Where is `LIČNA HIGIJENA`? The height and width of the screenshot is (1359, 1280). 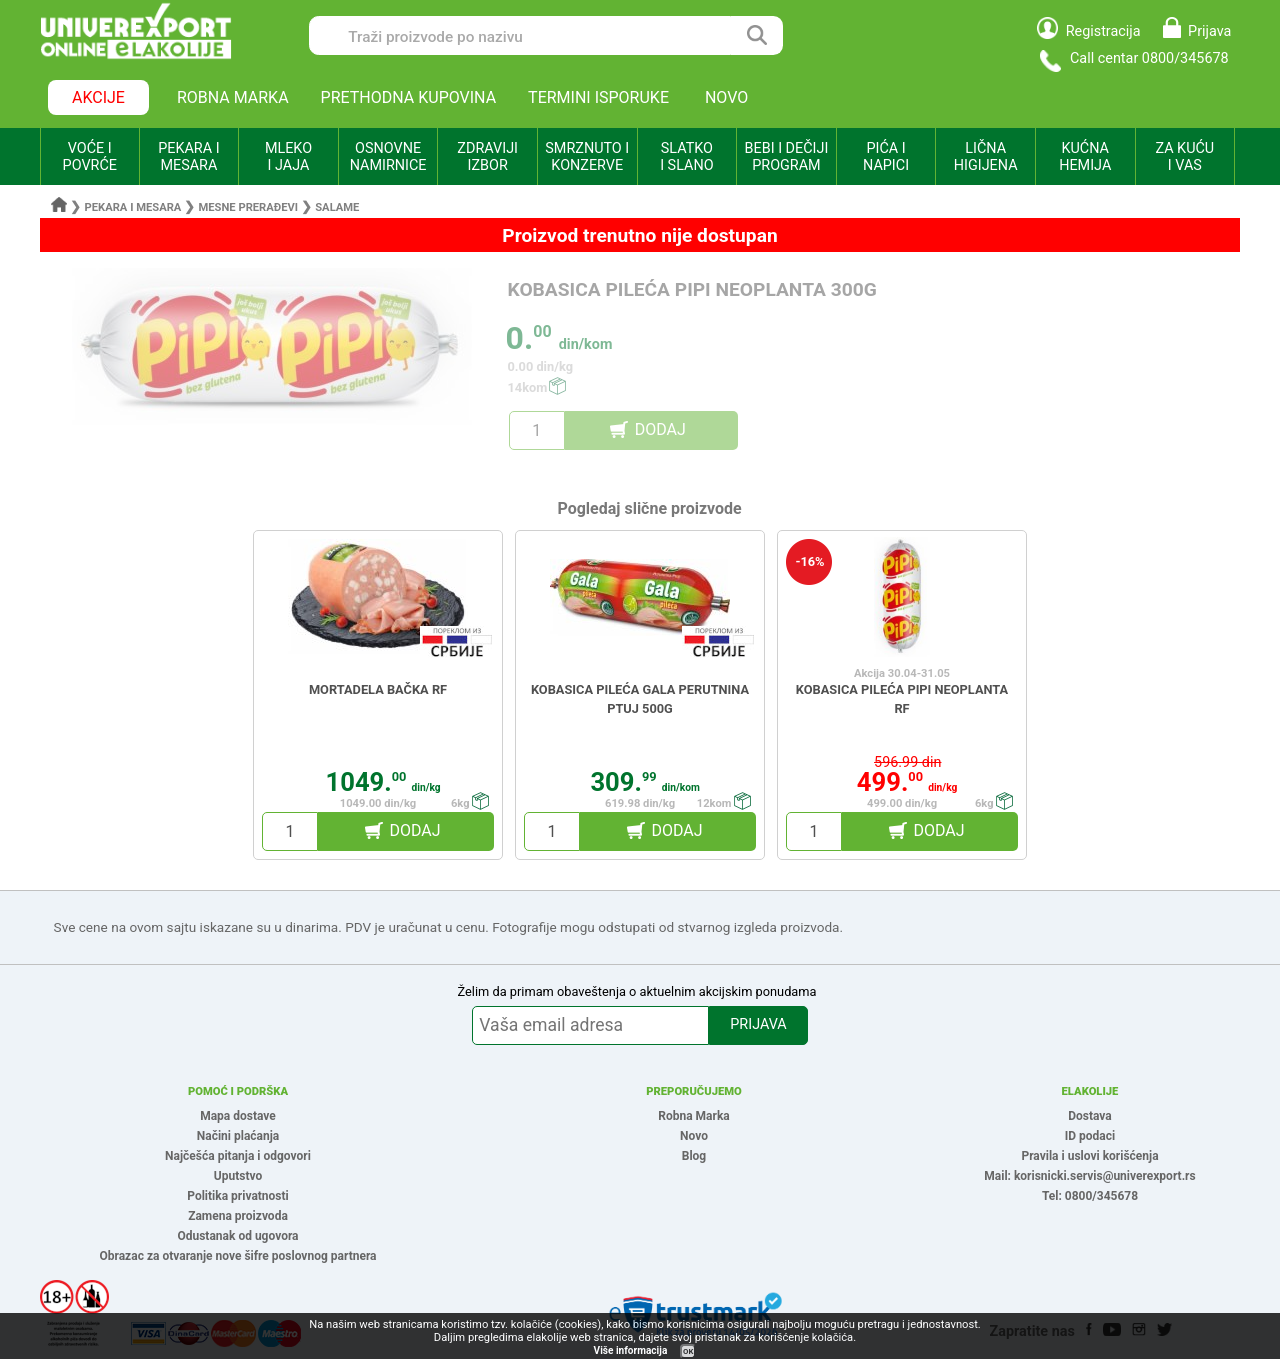 LIČNA HIGIJENA is located at coordinates (986, 157).